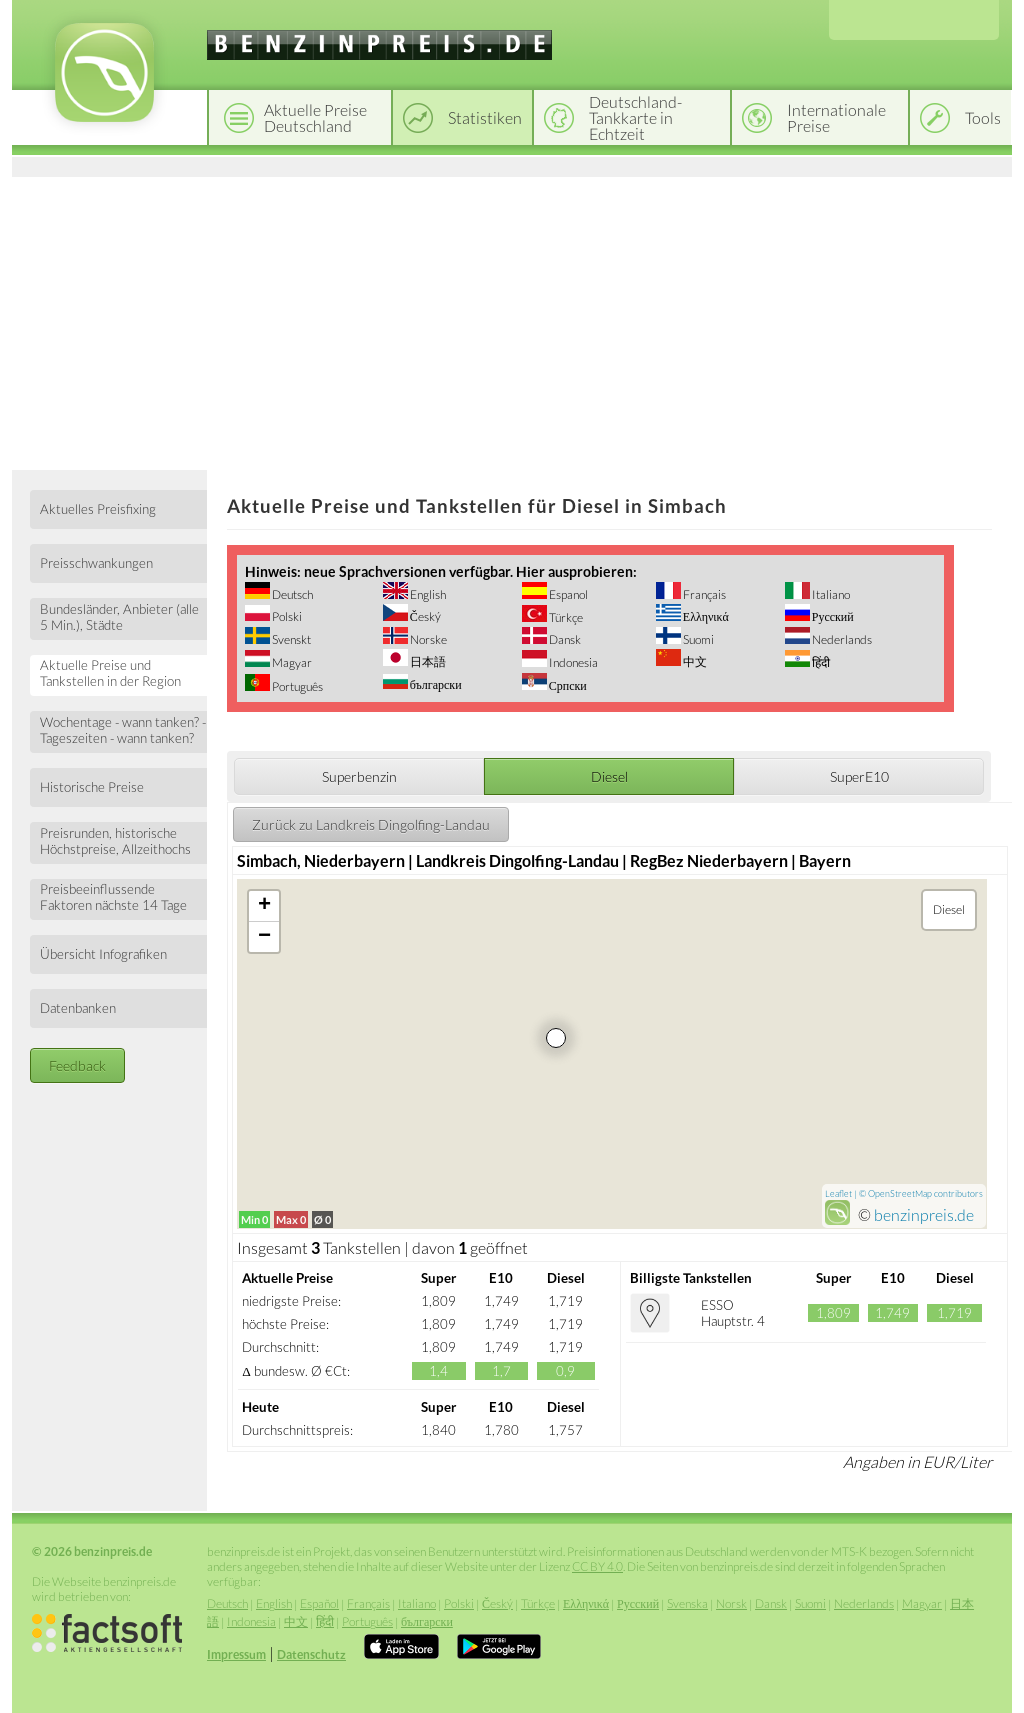  Describe the element at coordinates (296, 686) in the screenshot. I see `Português` at that location.